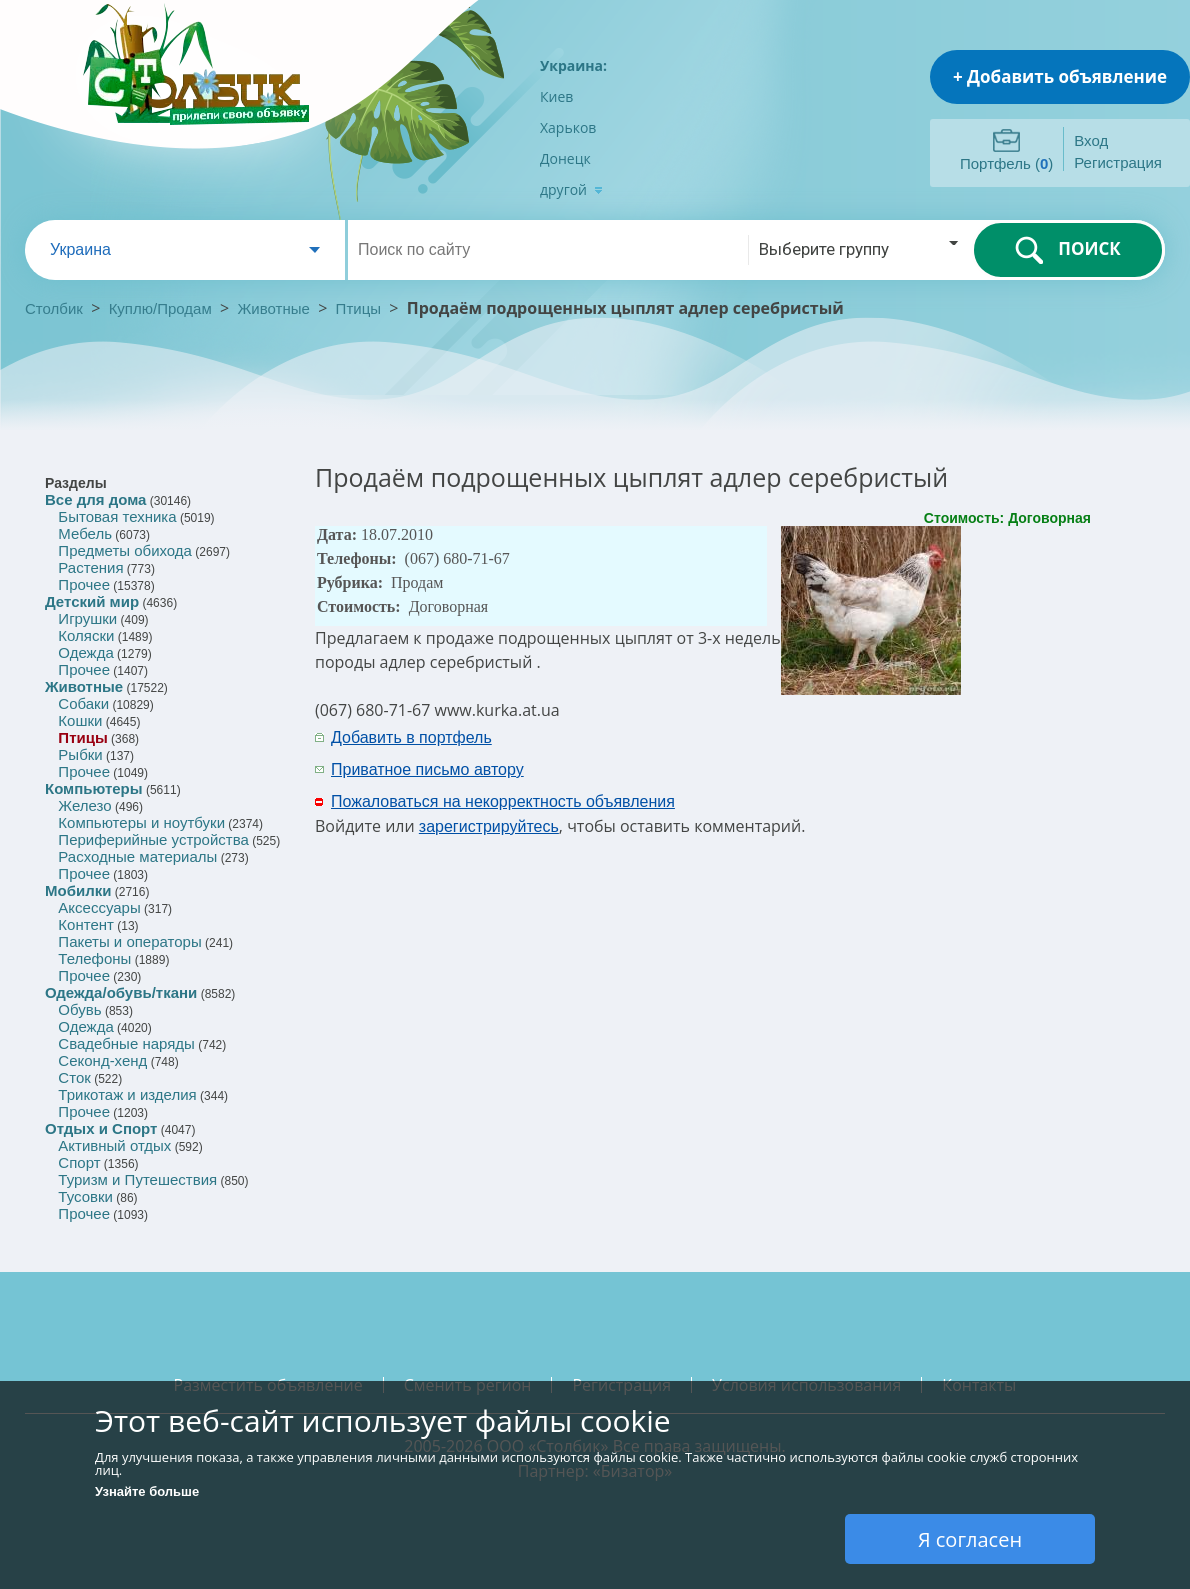 This screenshot has width=1190, height=1589. I want to click on Рыбки, so click(80, 754).